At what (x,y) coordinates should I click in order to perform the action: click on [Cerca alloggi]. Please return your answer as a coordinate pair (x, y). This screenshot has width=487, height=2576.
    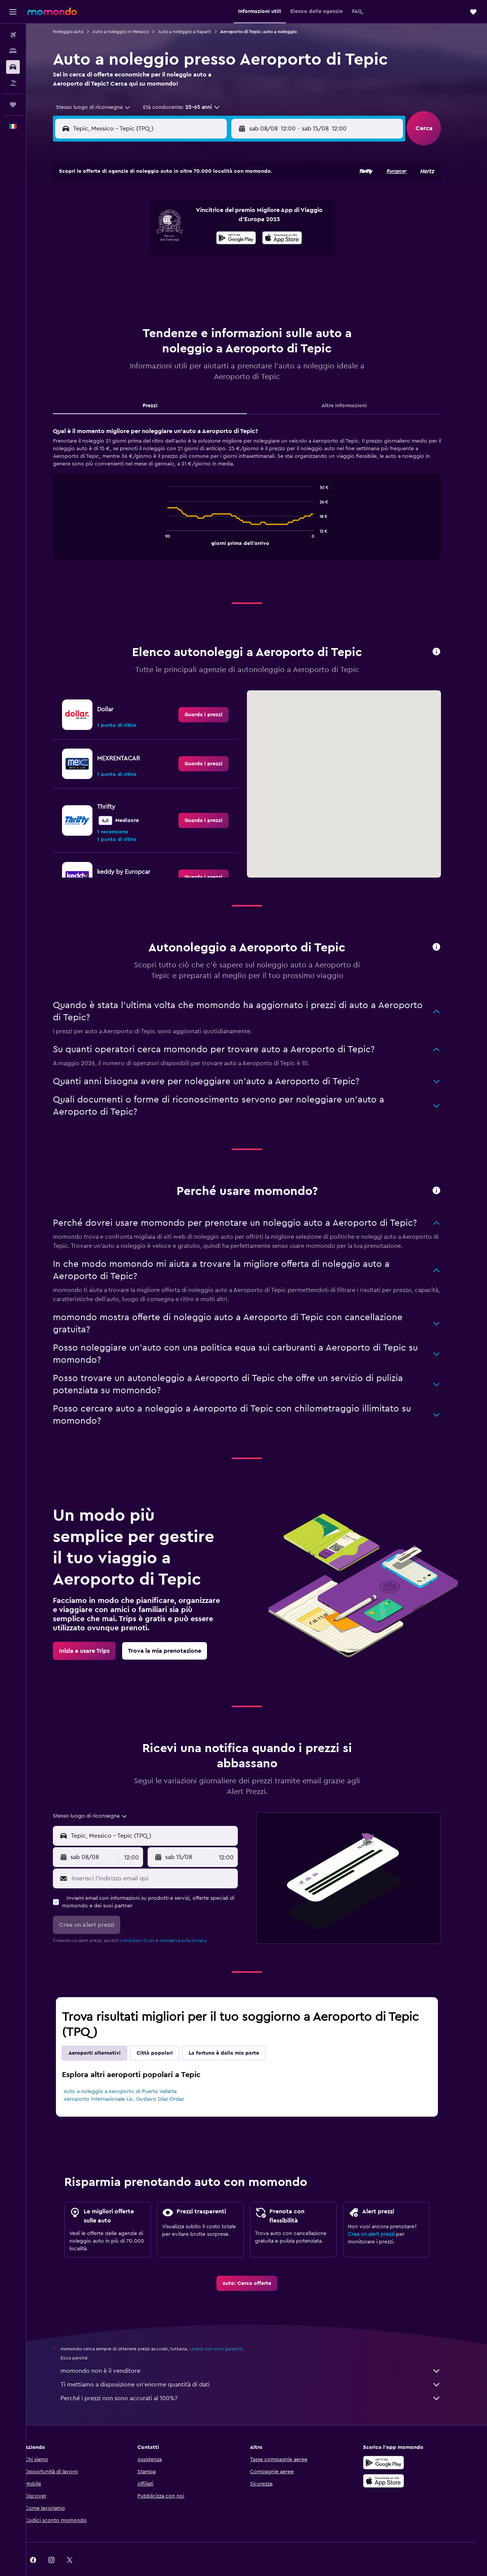
    Looking at the image, I should click on (13, 51).